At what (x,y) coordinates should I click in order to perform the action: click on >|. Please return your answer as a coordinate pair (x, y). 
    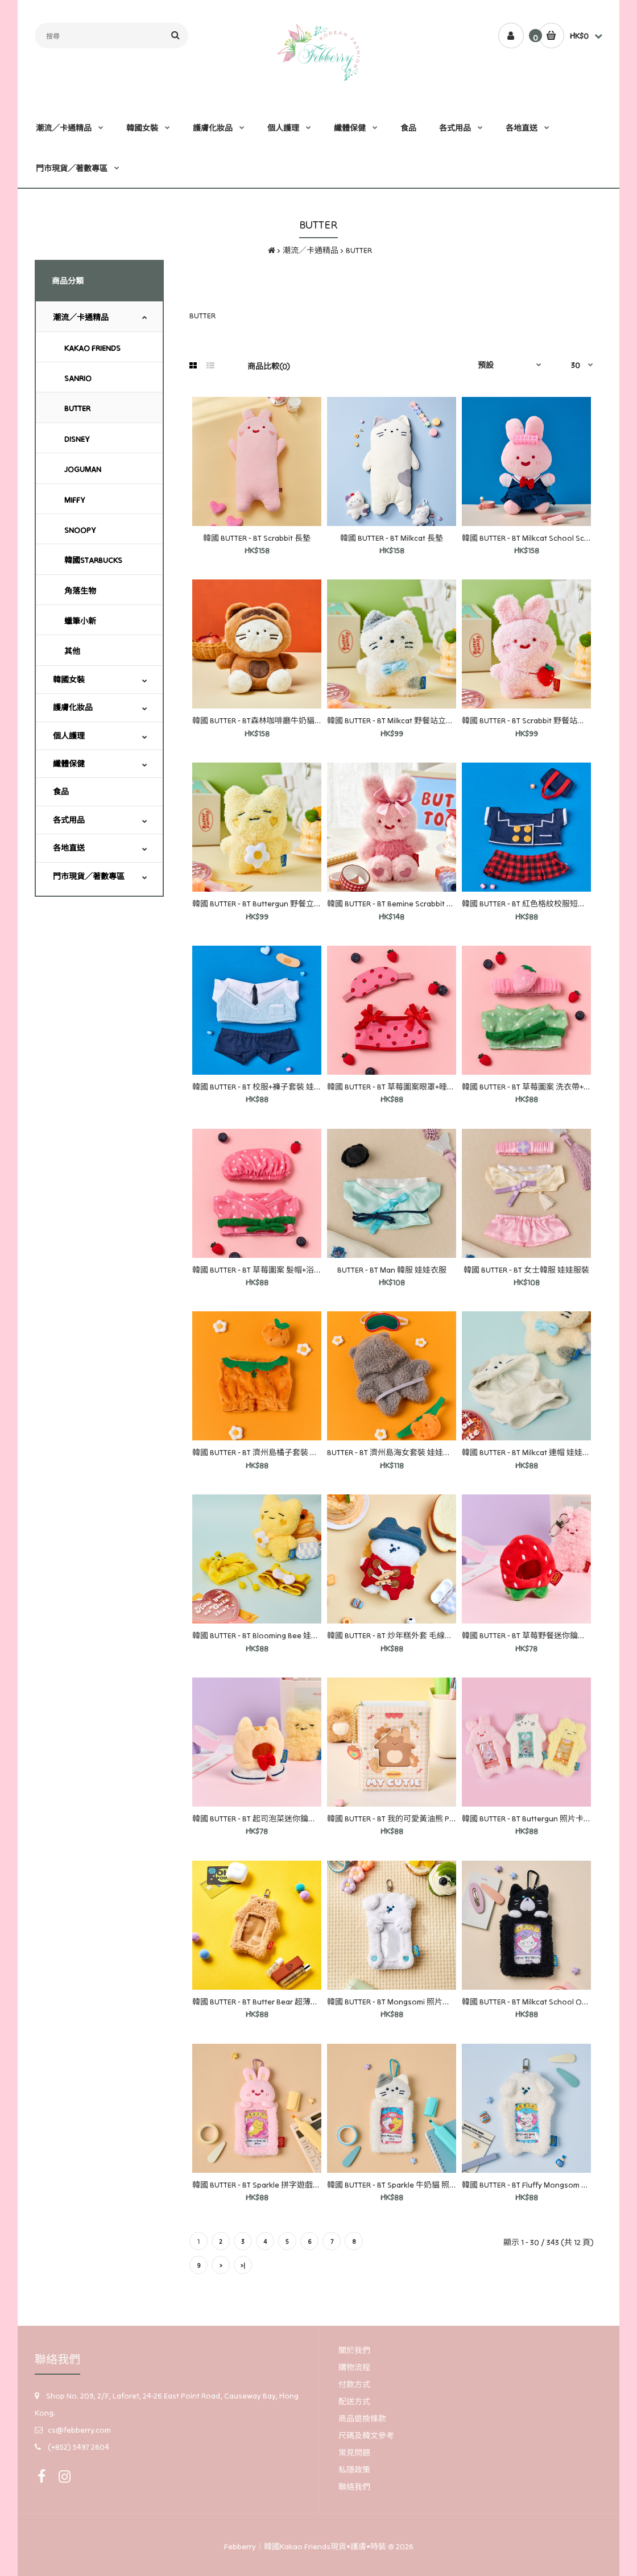
    Looking at the image, I should click on (243, 2265).